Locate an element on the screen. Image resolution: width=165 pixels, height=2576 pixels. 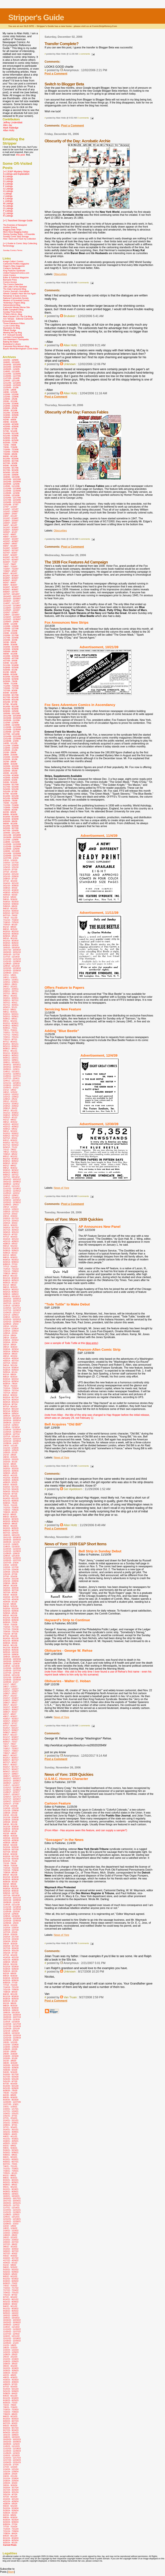
2/19/17 - 2/26/17 is located at coordinates (10, 1700).